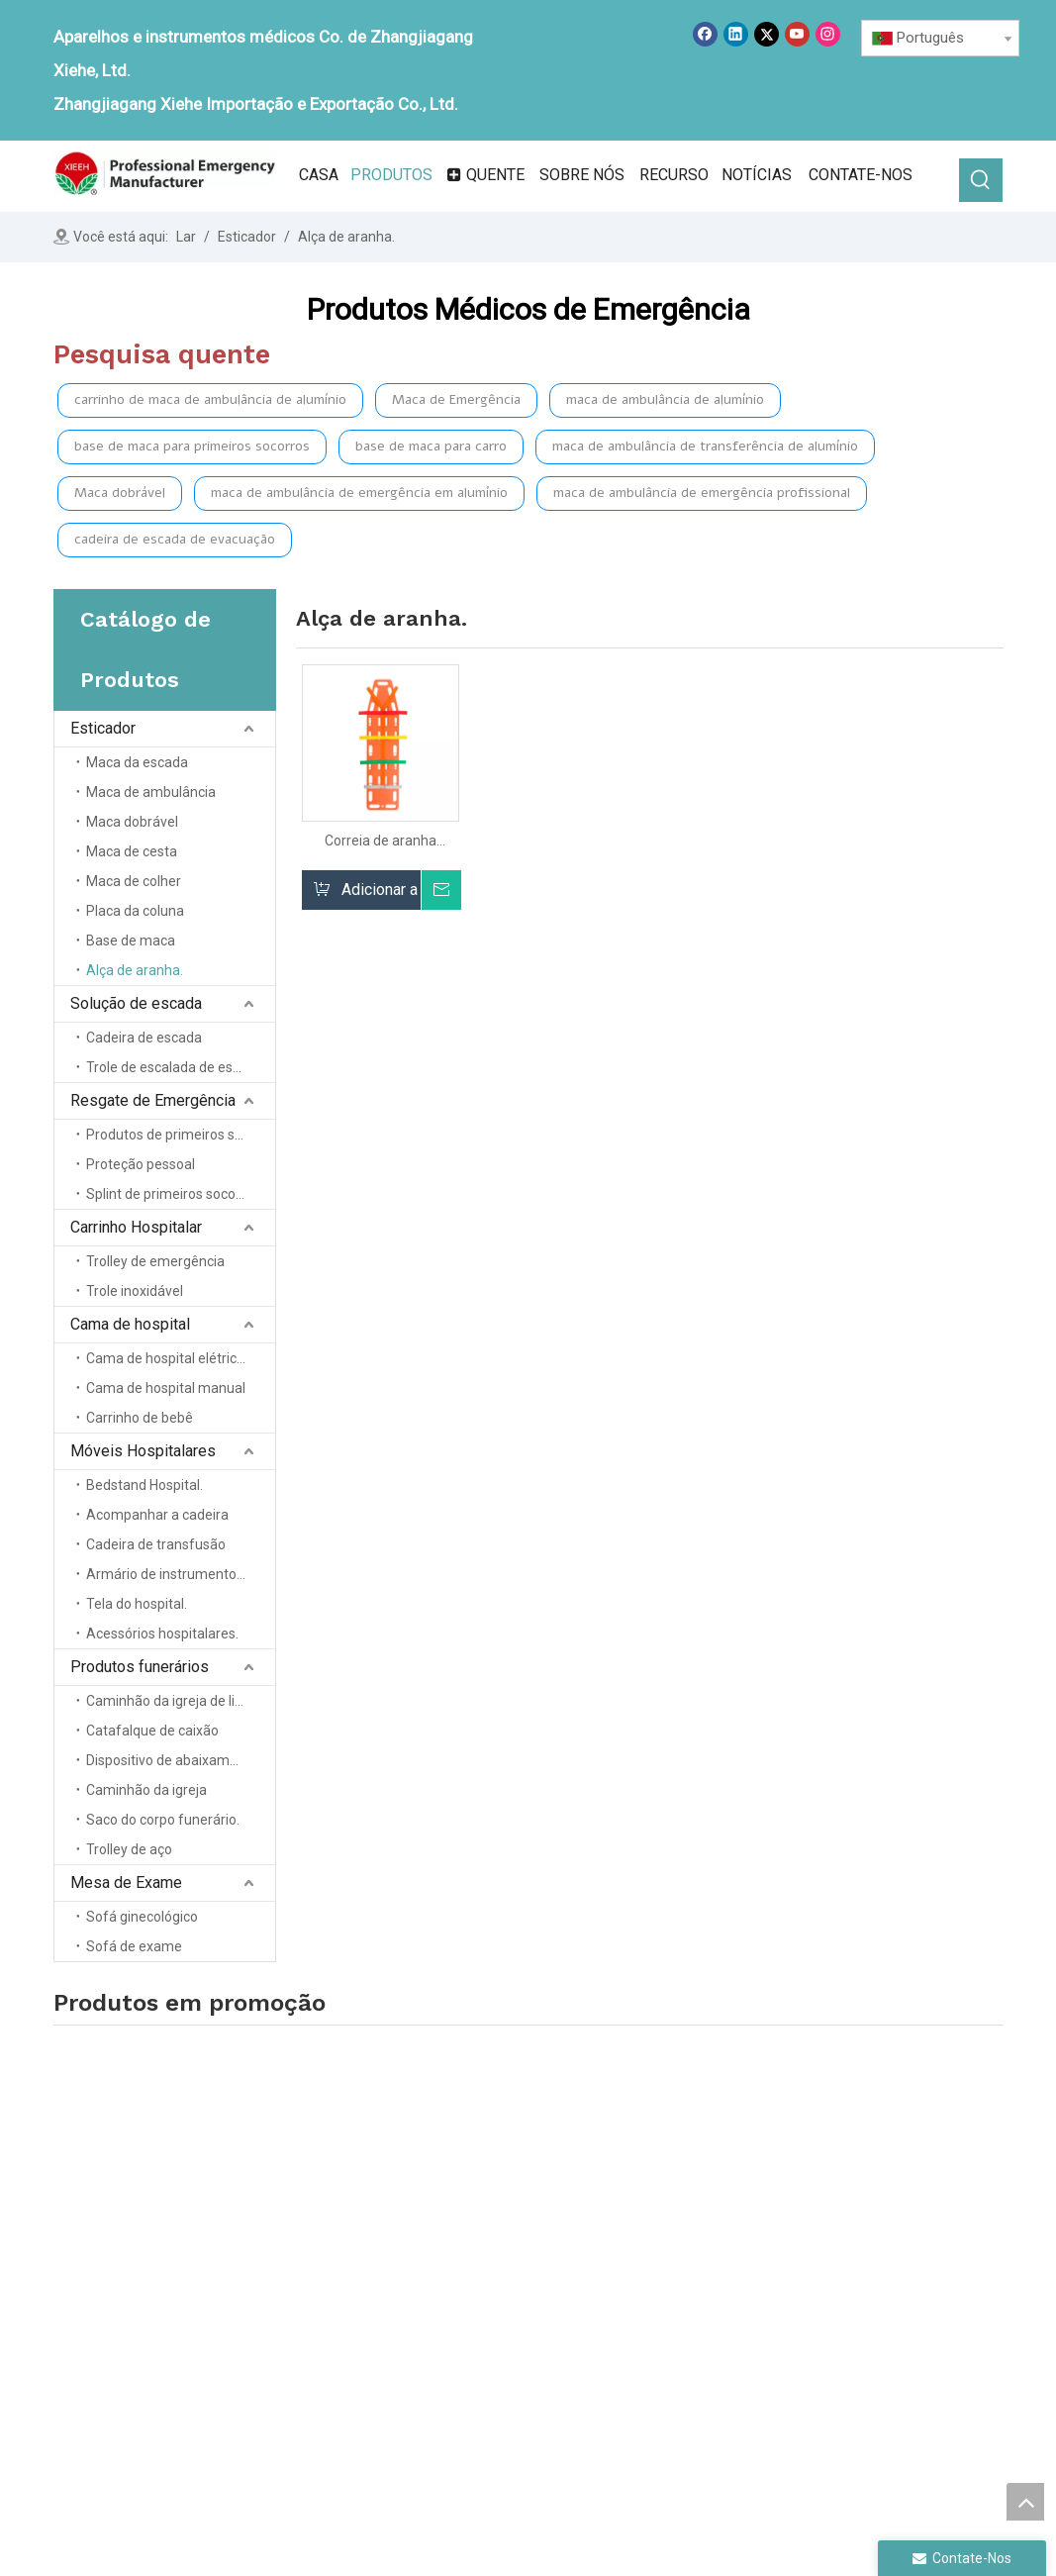  I want to click on Maca, so click(638, 2202).